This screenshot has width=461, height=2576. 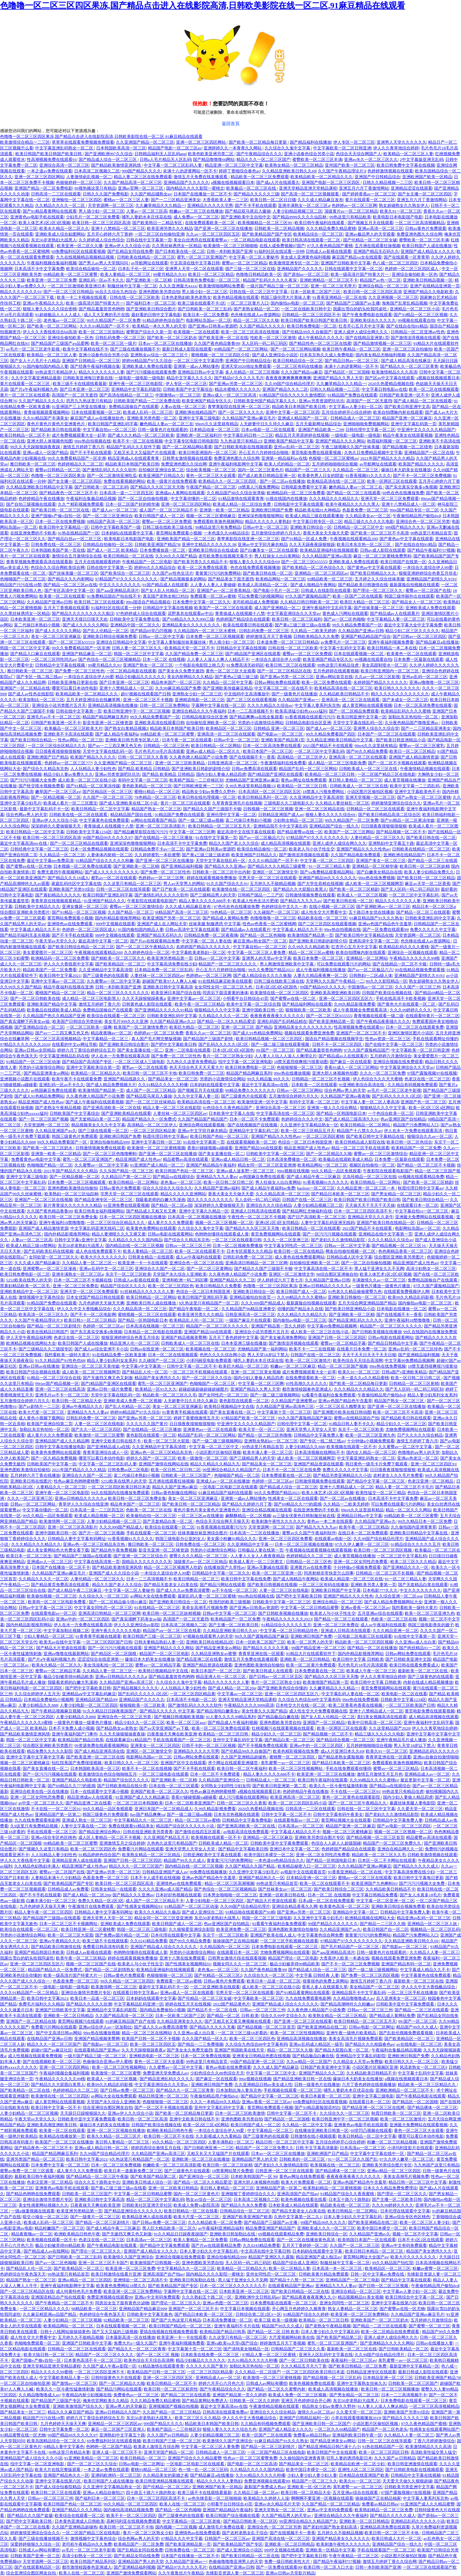 What do you see at coordinates (268, 1670) in the screenshot?
I see `国产欧美日韩成人在线观看` at bounding box center [268, 1670].